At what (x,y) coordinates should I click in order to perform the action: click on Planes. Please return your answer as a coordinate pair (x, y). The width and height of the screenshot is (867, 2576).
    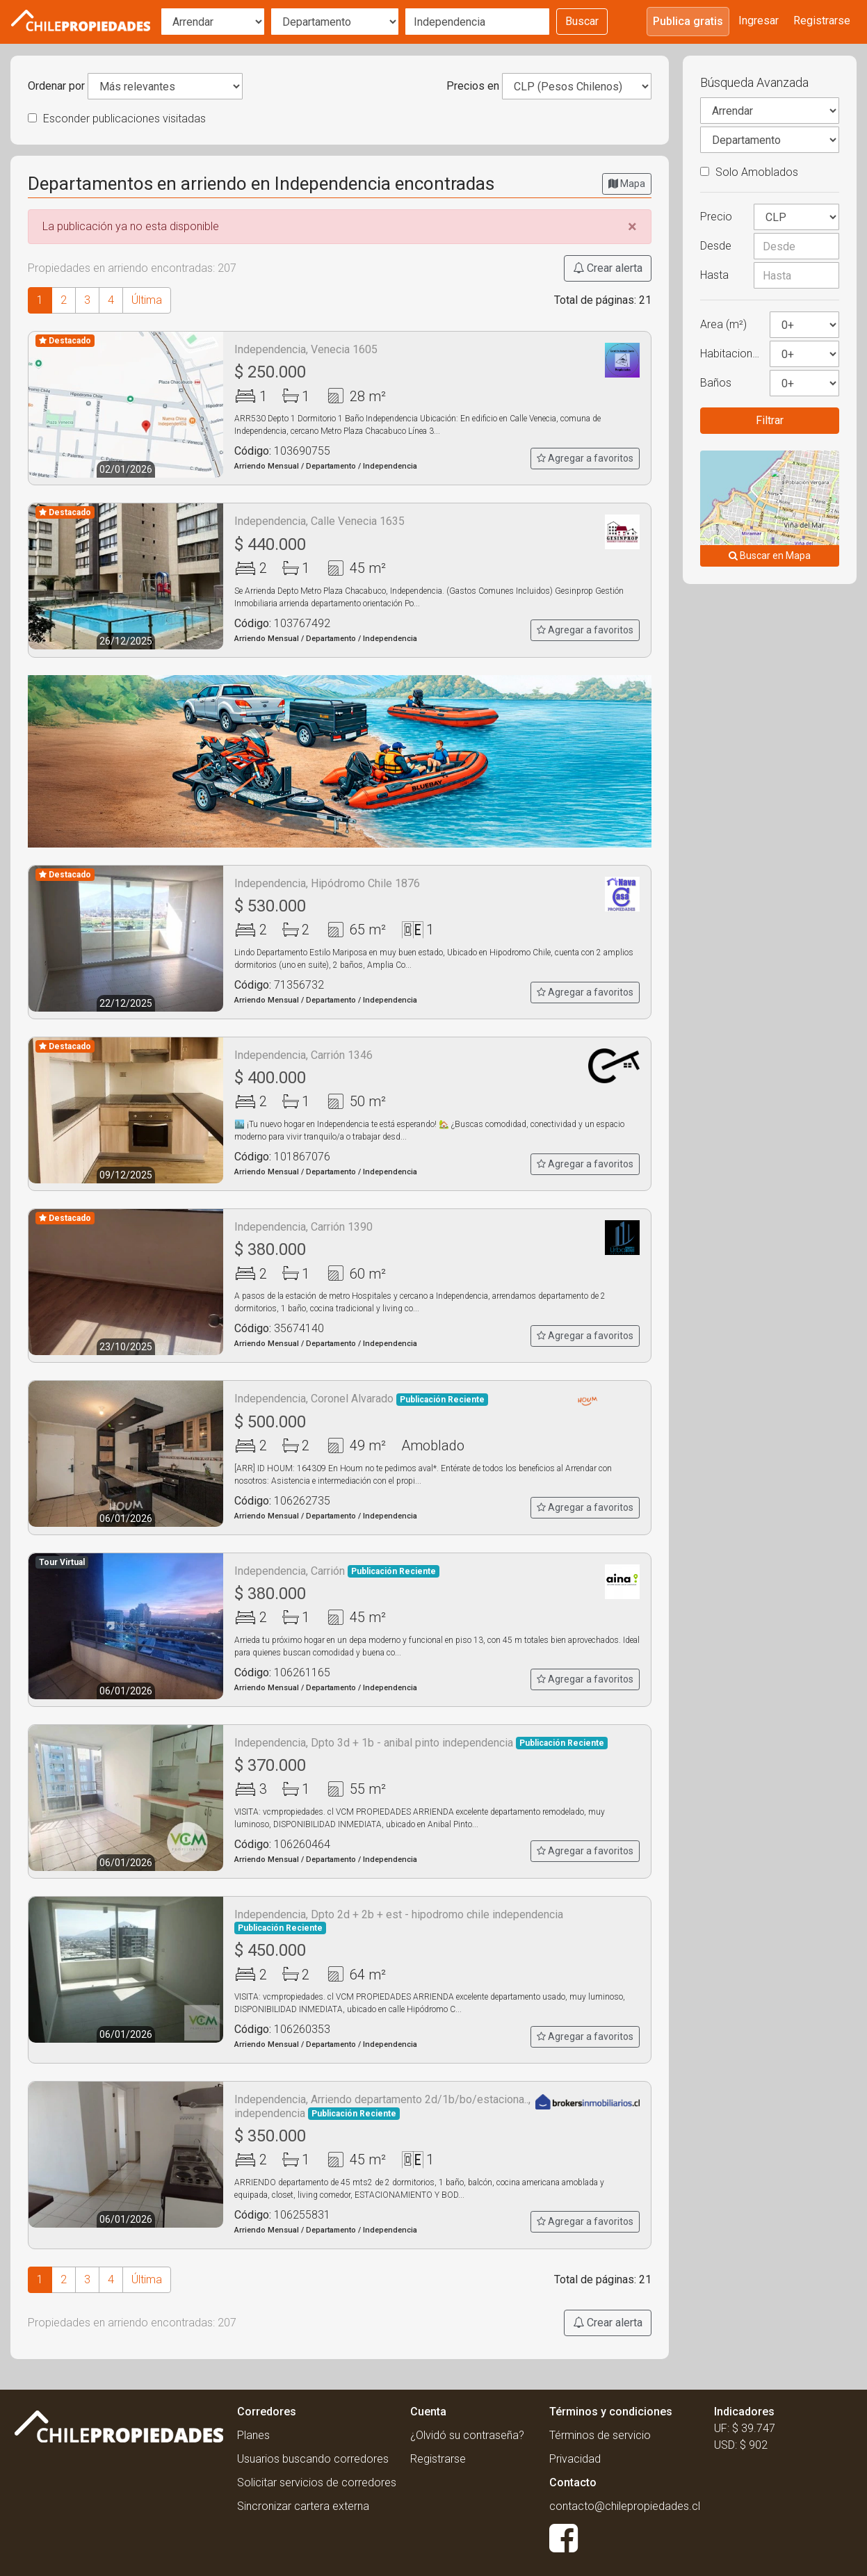
    Looking at the image, I should click on (253, 2435).